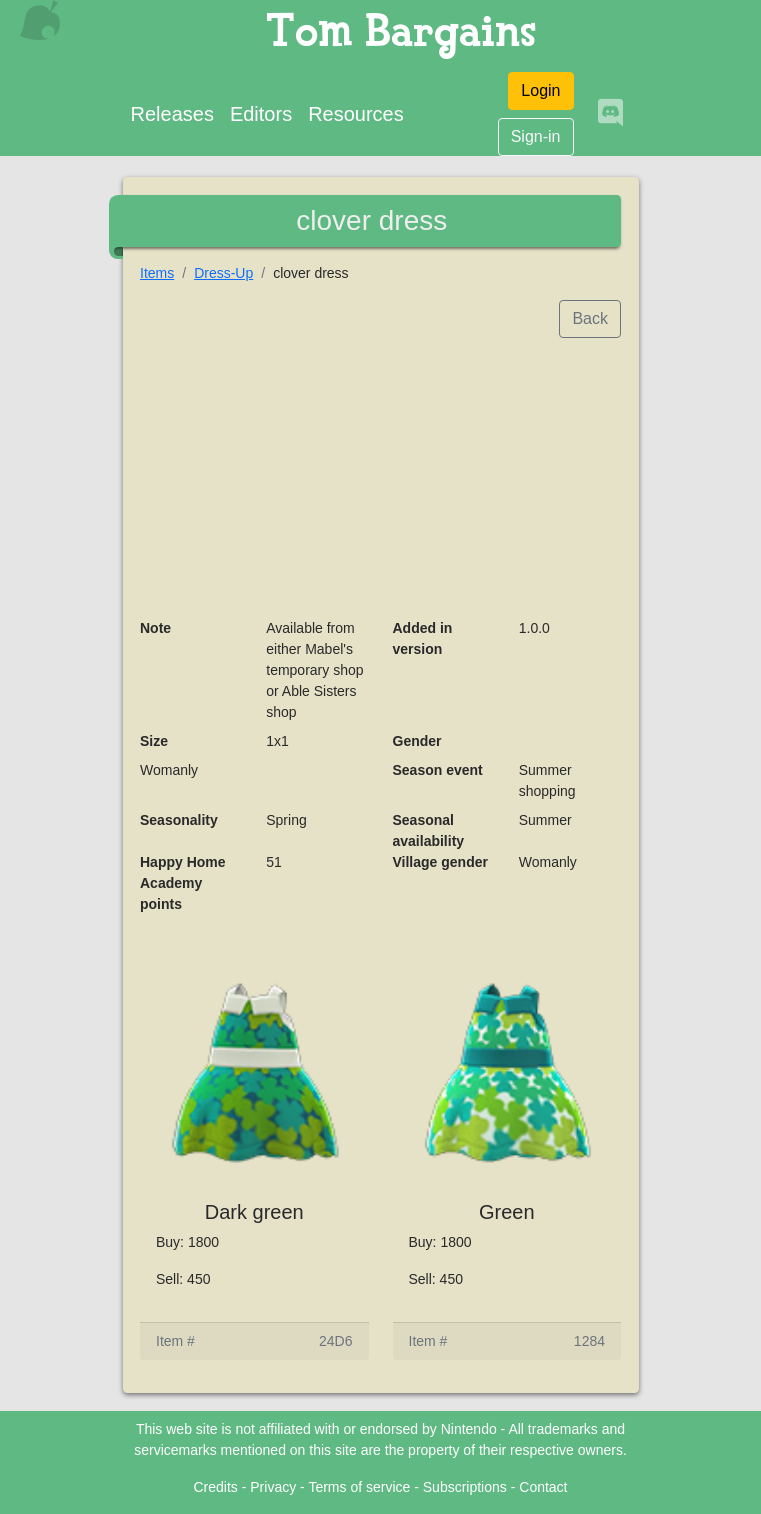  Describe the element at coordinates (536, 136) in the screenshot. I see `Sign-in` at that location.